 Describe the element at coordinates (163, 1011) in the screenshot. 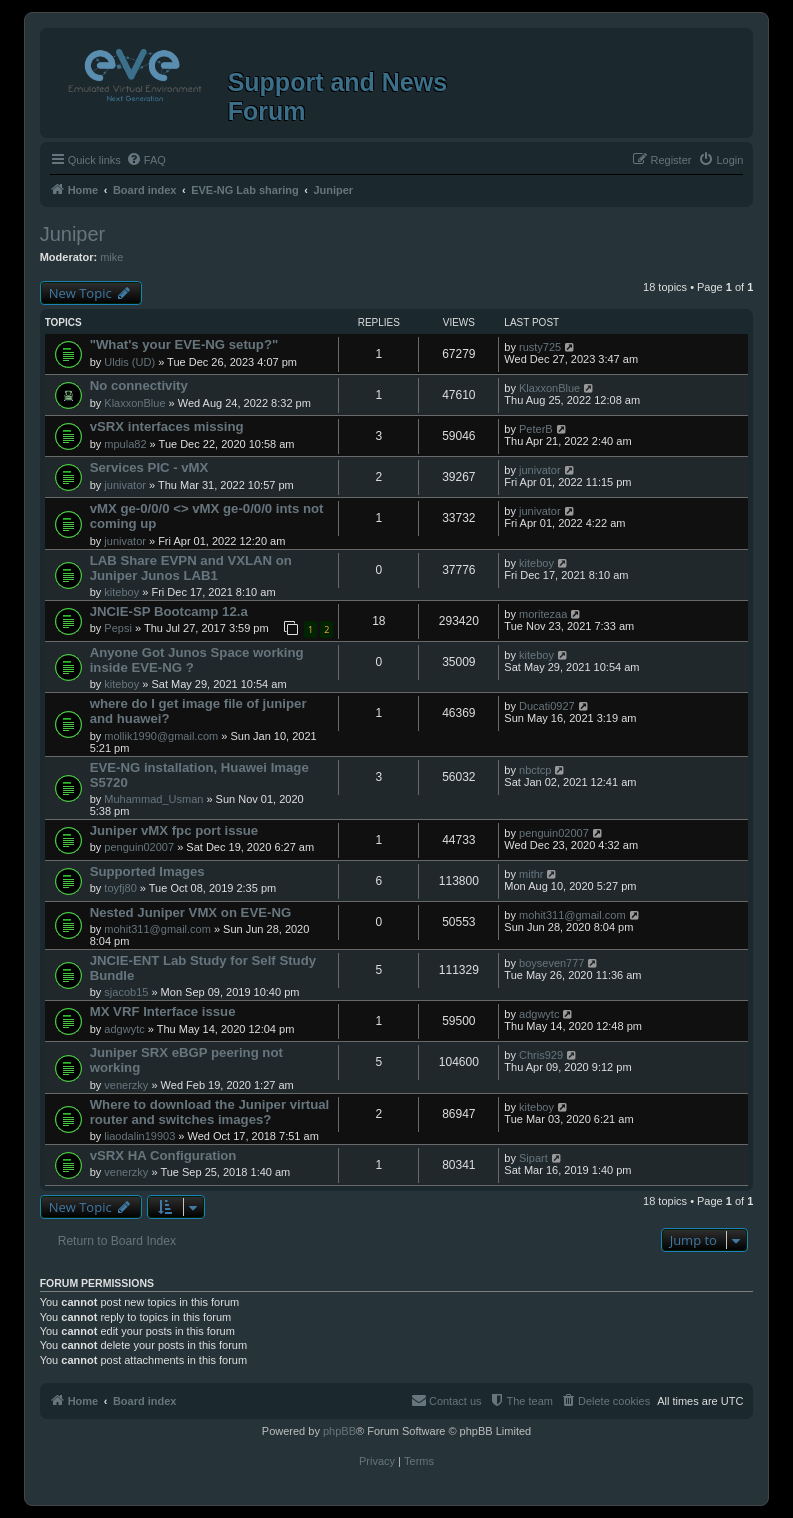

I see `MX VRF Interface issue` at that location.